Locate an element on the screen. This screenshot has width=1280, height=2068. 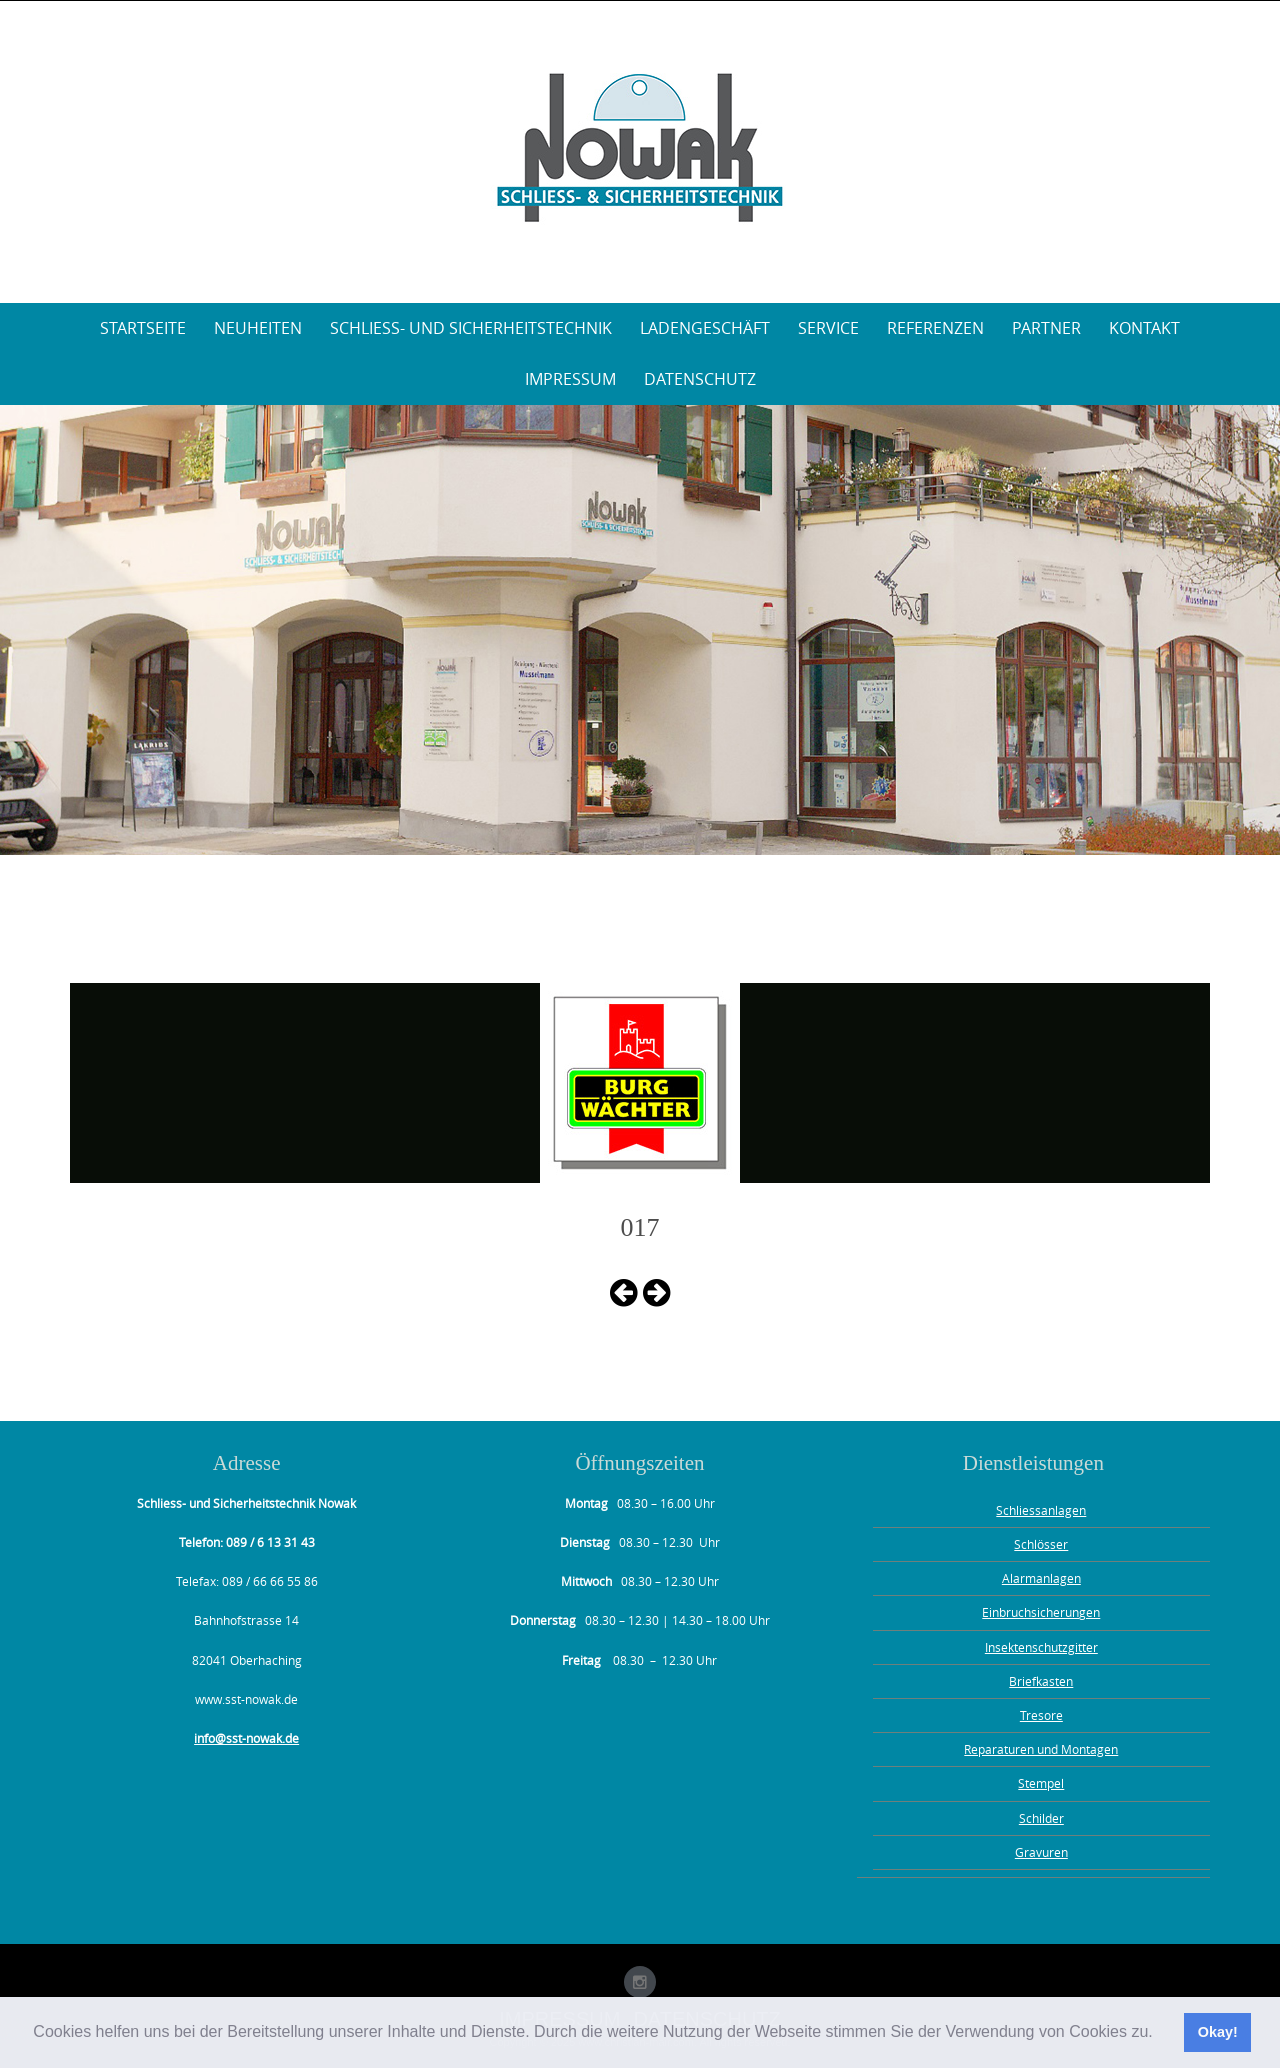
Insektenschutzgitter is located at coordinates (1041, 1647).